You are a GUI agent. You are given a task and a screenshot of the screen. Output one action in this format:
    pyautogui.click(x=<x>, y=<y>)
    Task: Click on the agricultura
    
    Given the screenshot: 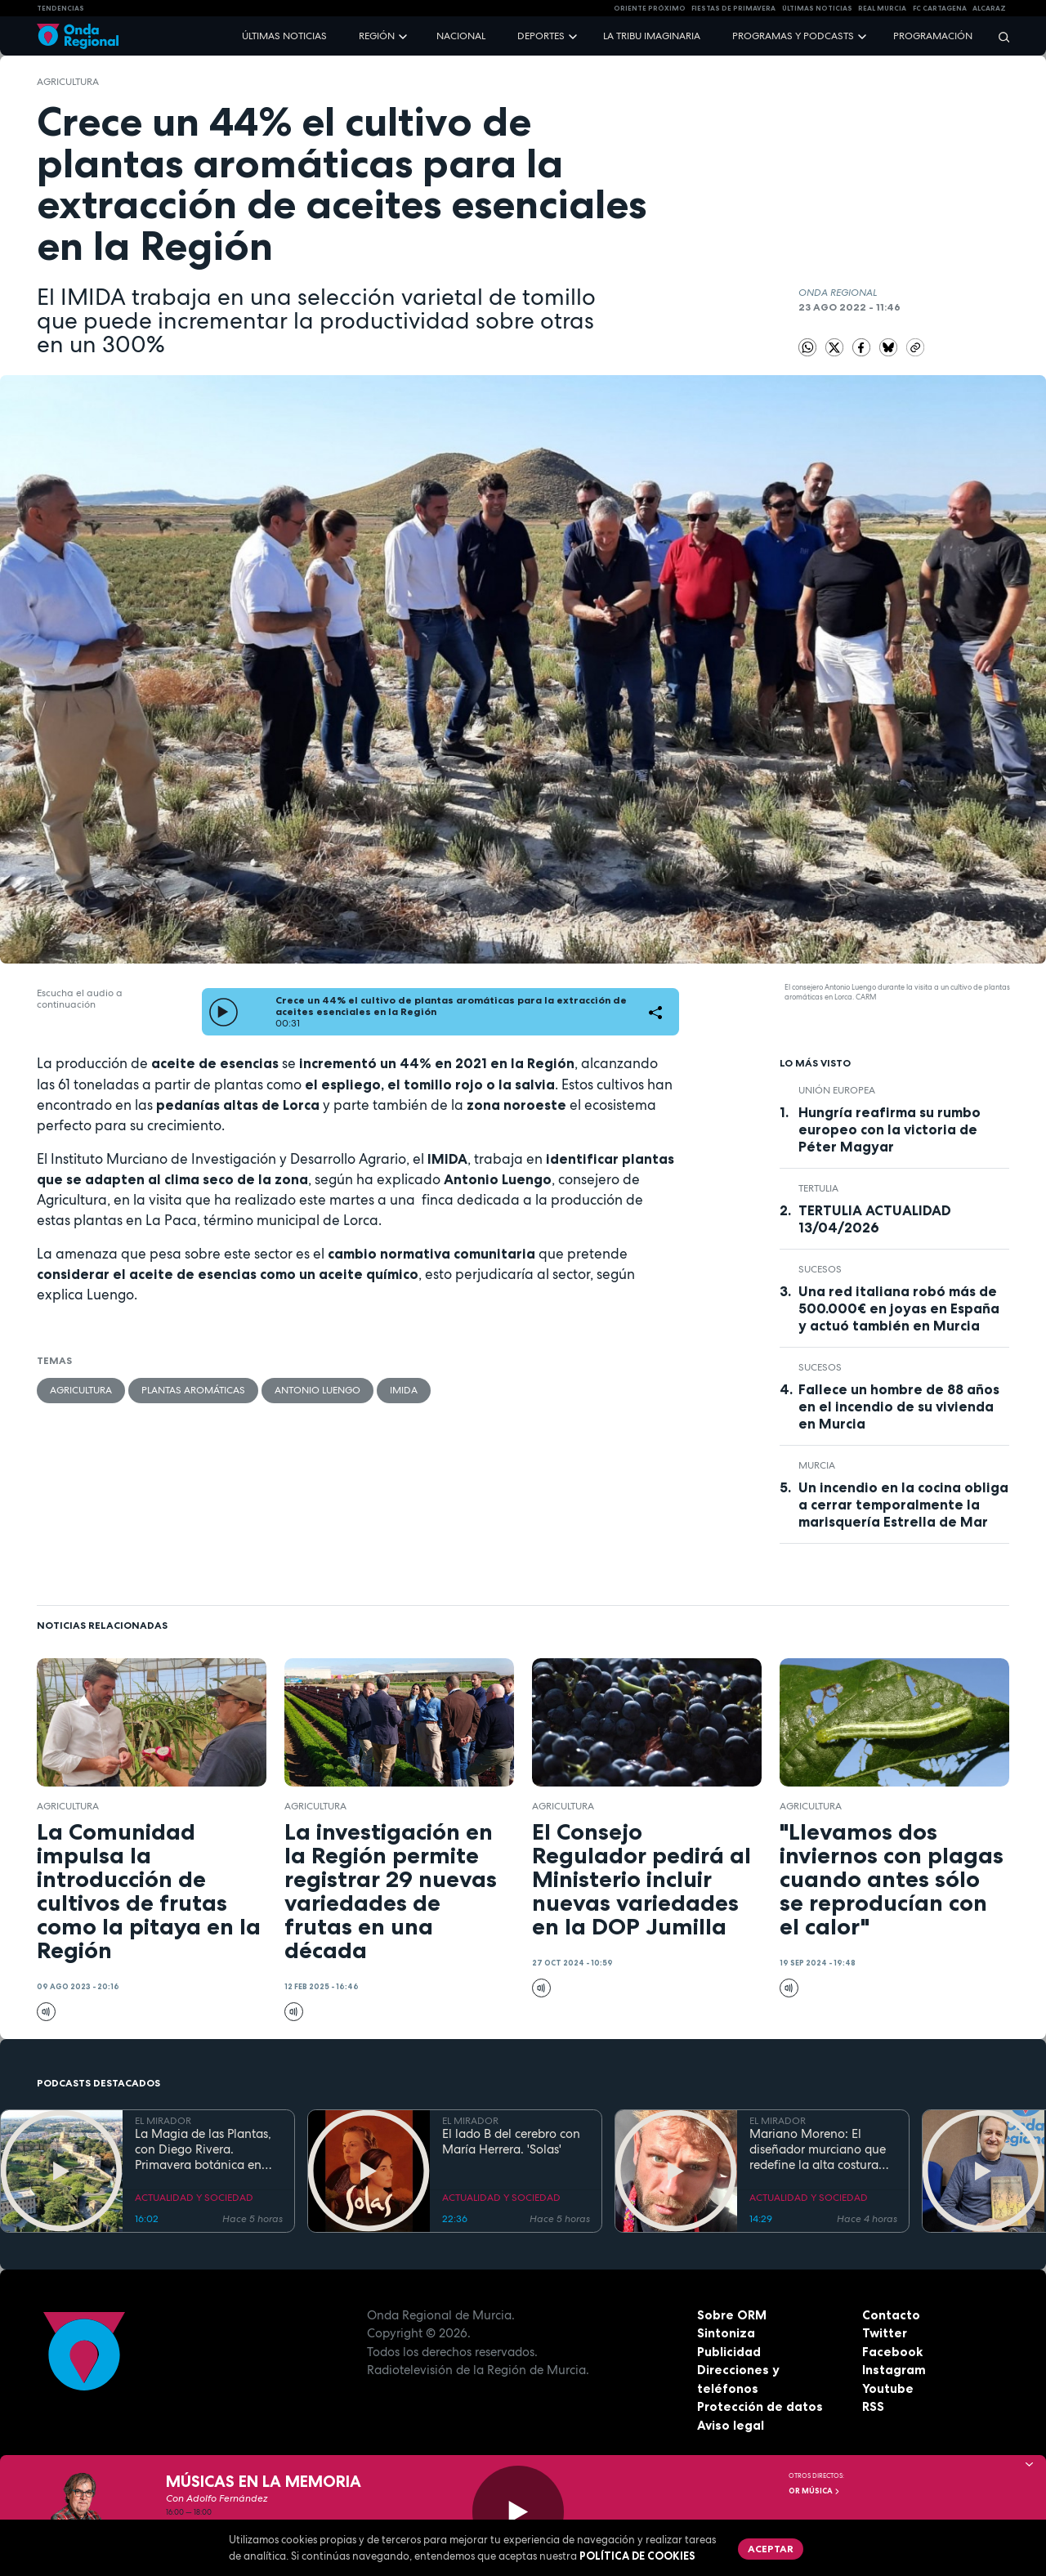 What is the action you would take?
    pyautogui.click(x=68, y=81)
    